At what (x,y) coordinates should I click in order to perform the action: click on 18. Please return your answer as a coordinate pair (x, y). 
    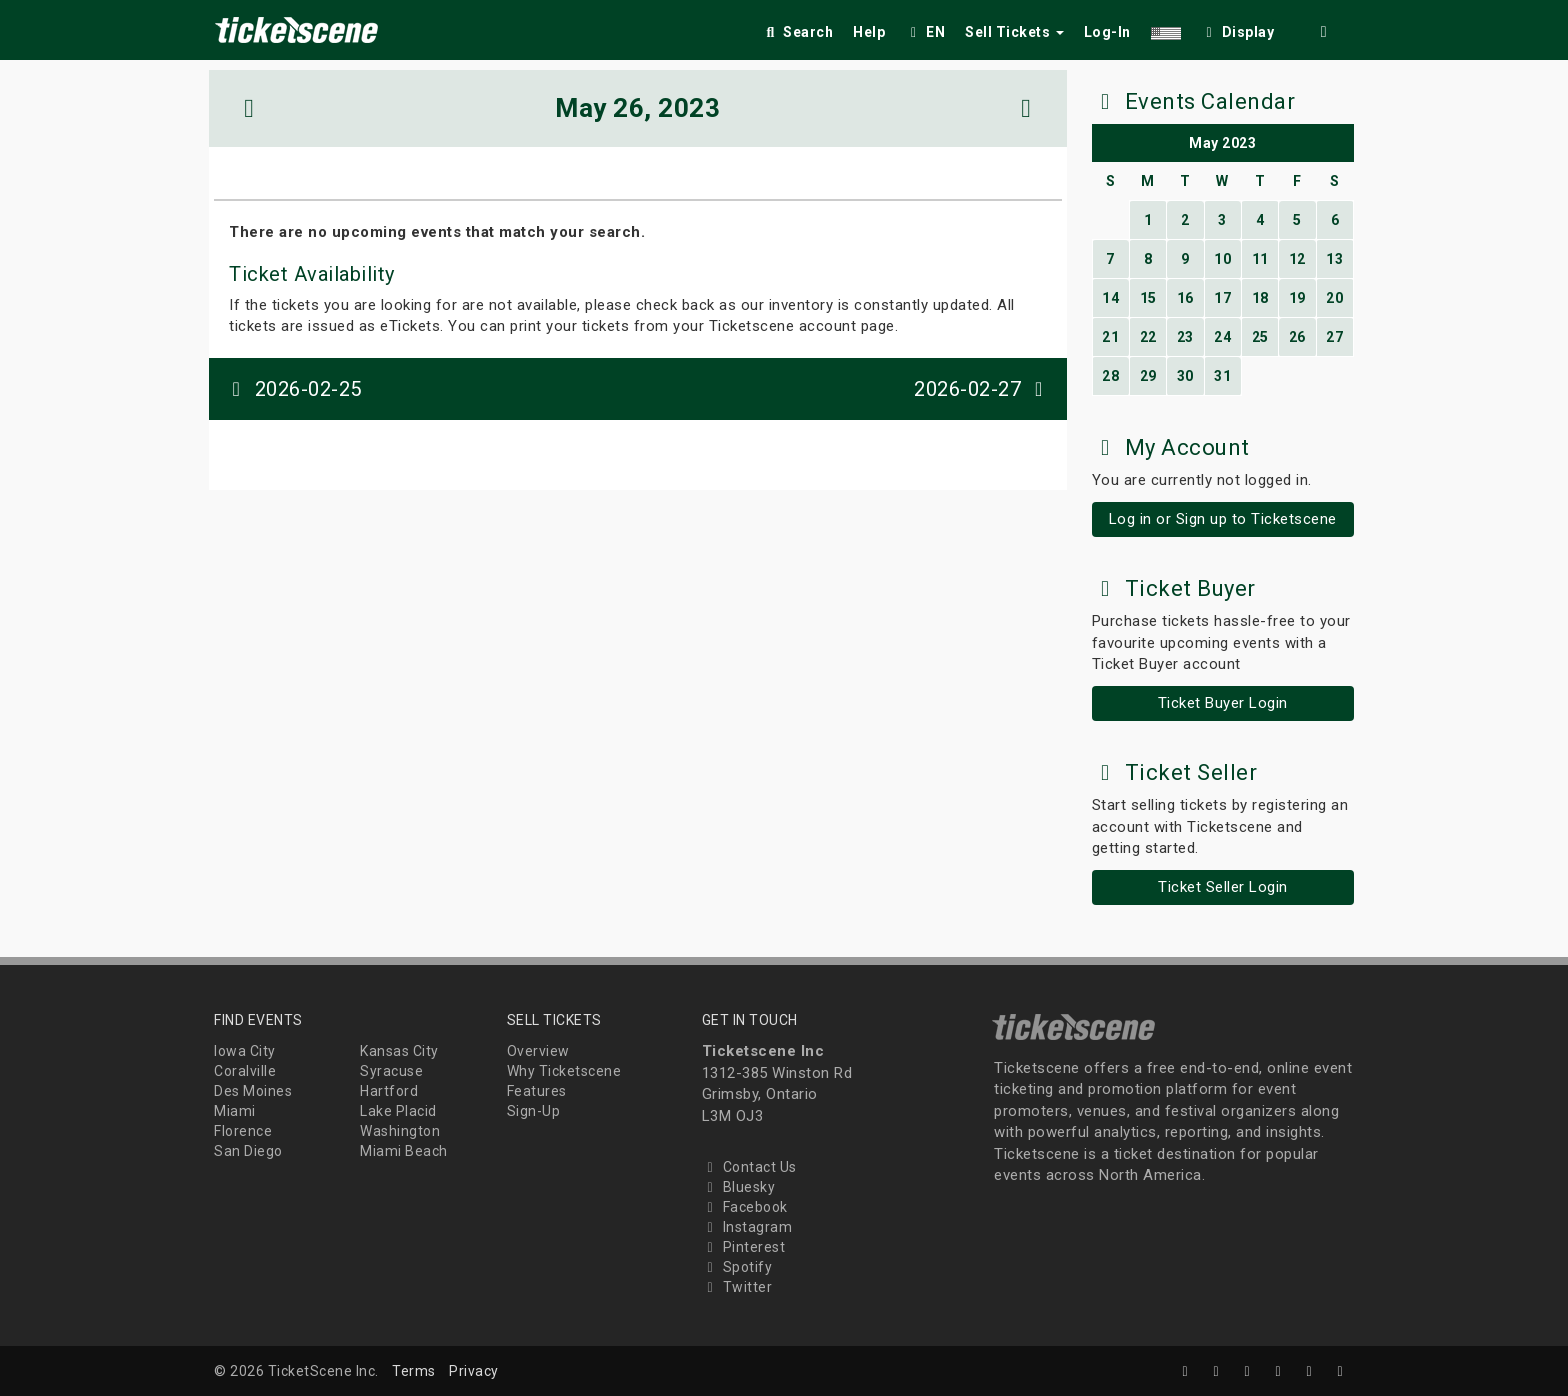
    Looking at the image, I should click on (1260, 298).